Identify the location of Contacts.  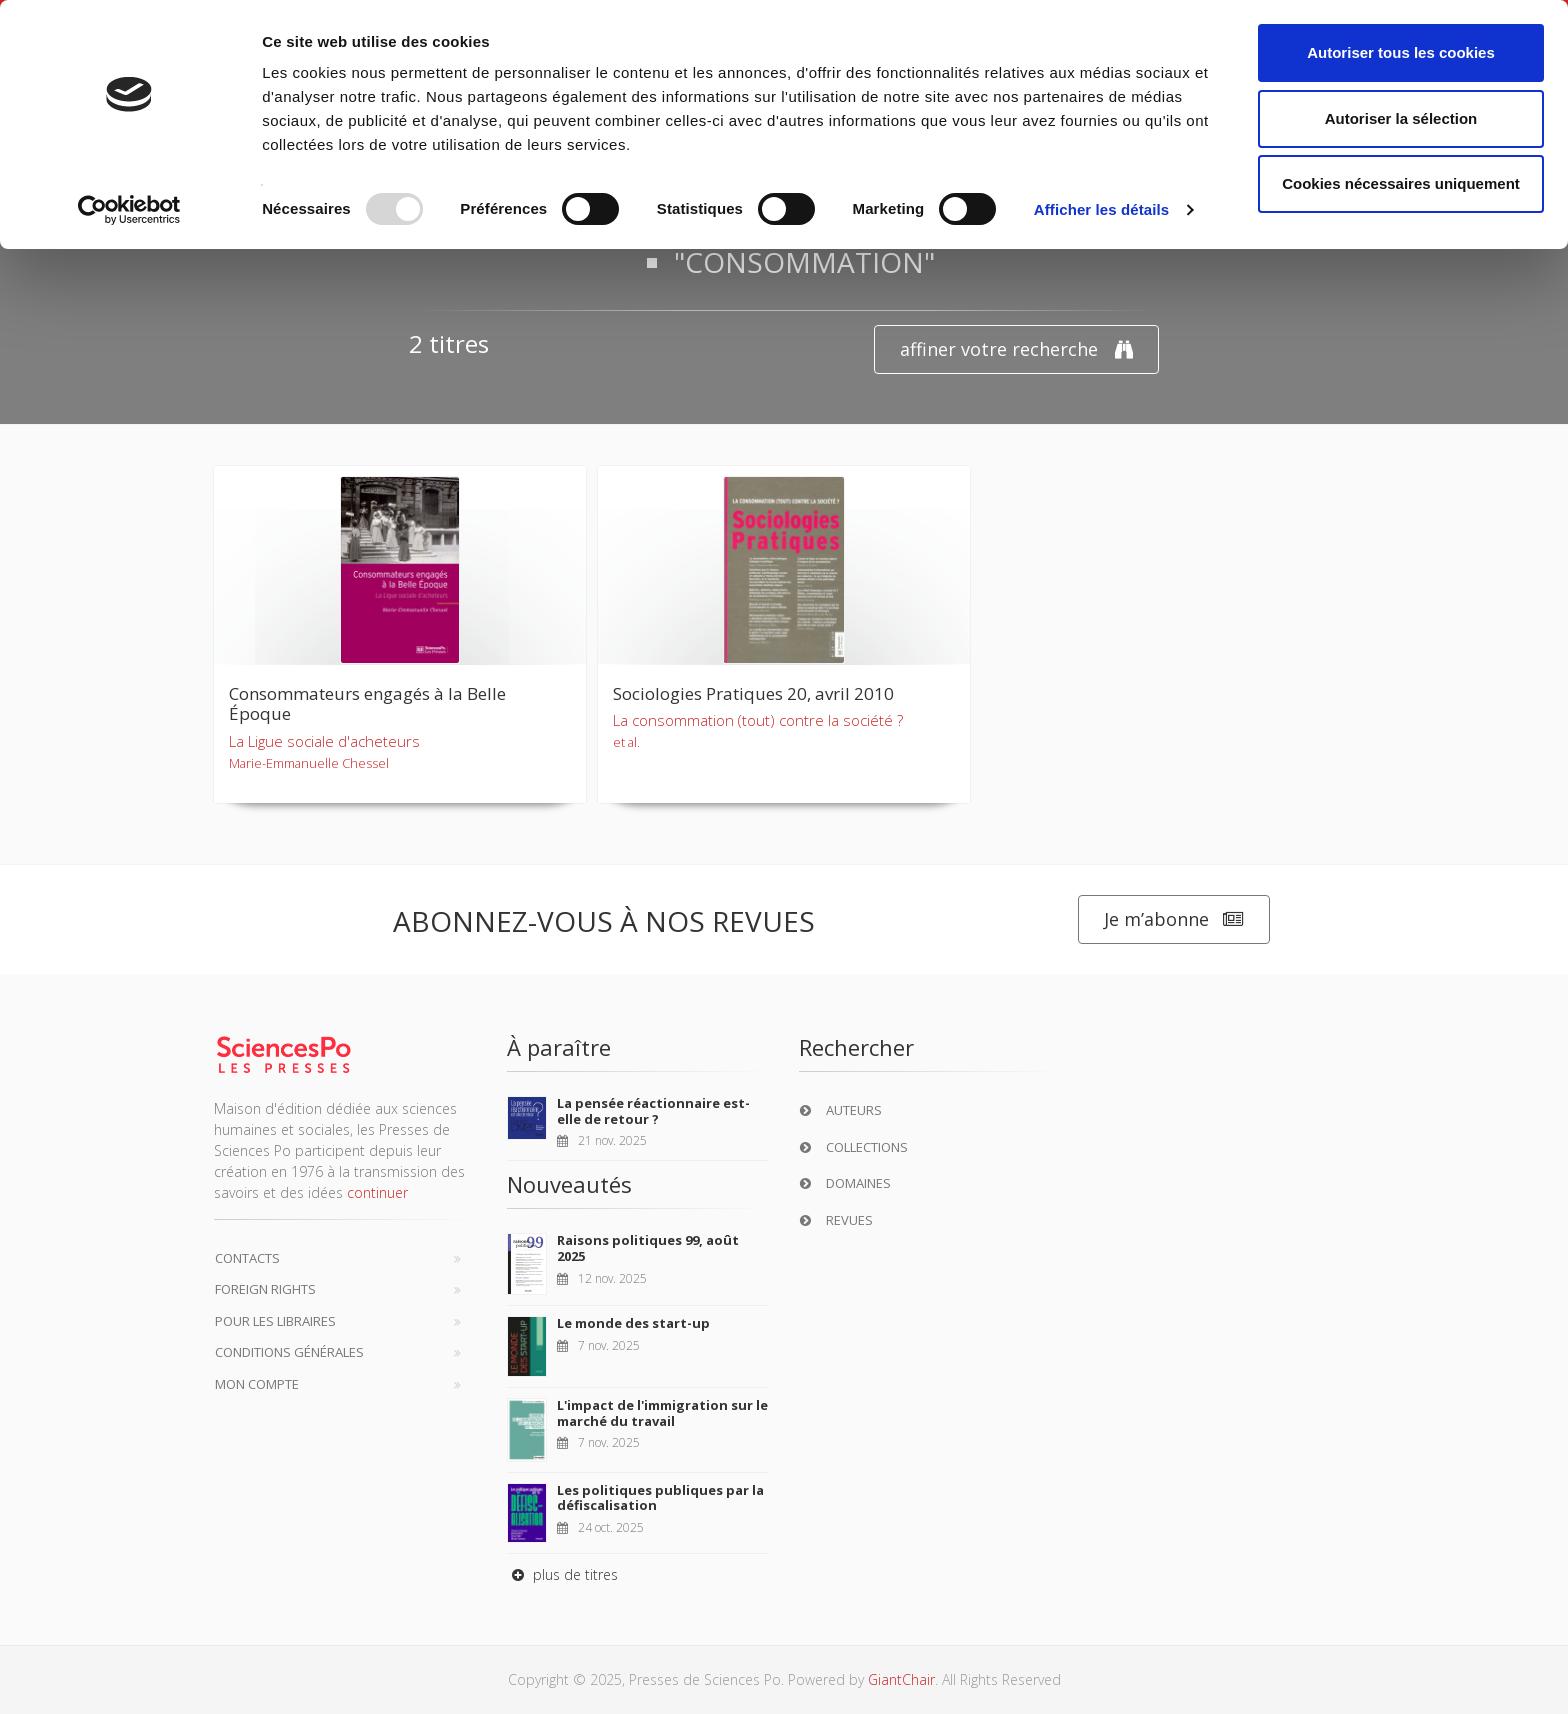
(247, 1258).